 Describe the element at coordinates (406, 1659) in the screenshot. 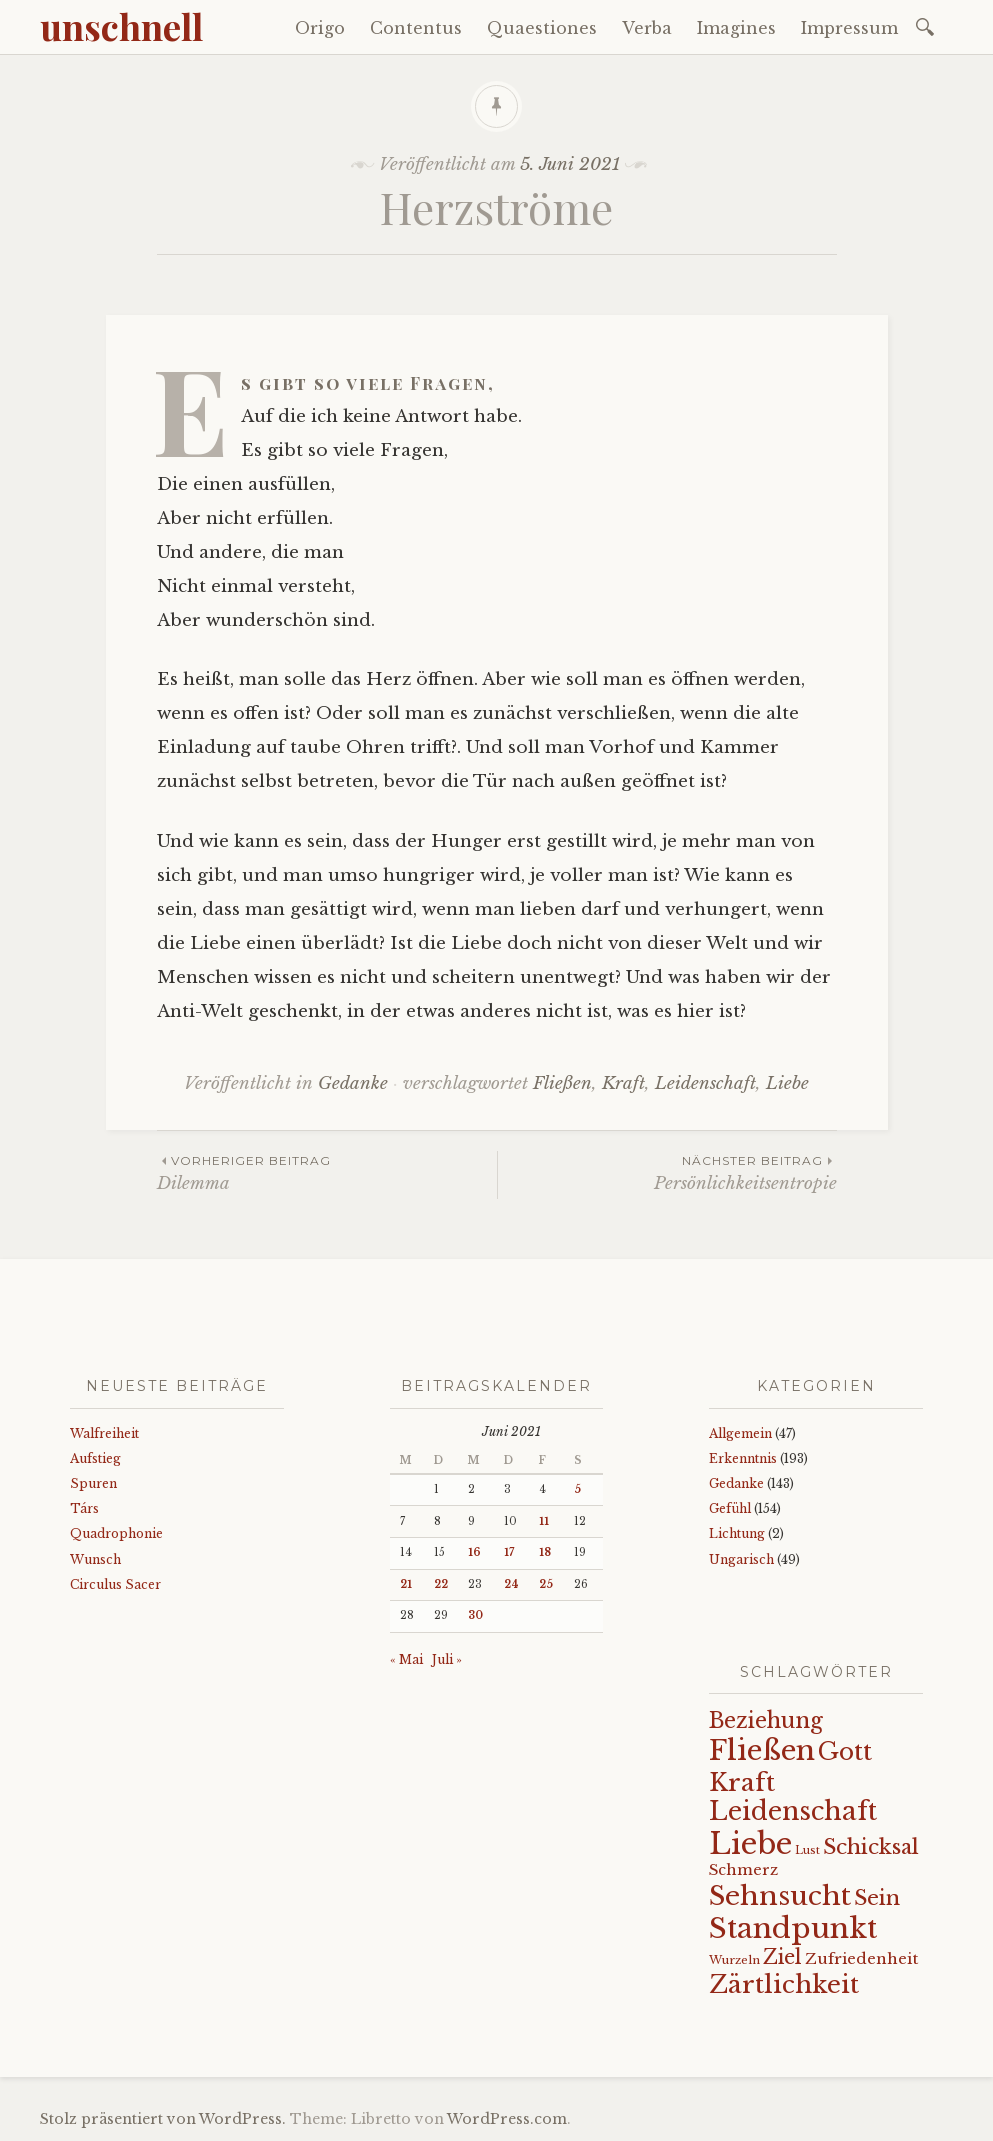

I see `« Mai` at that location.